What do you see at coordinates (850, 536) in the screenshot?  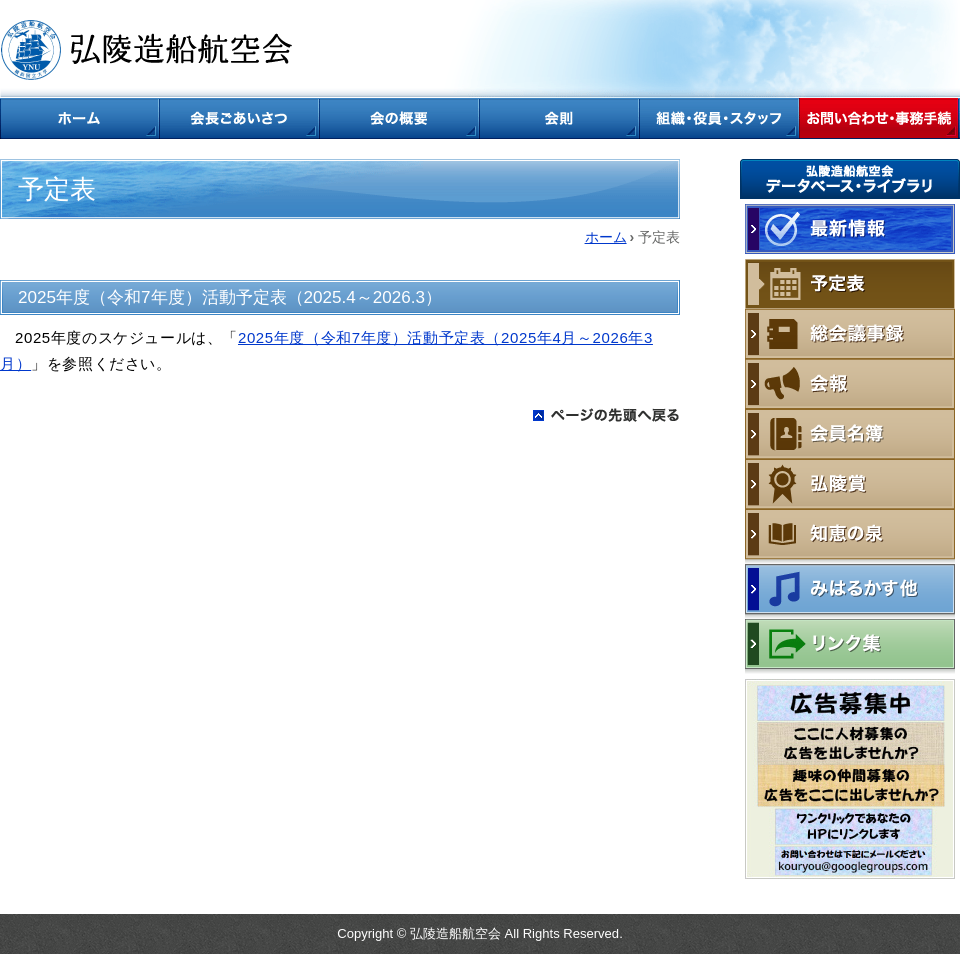 I see `知恵の泉` at bounding box center [850, 536].